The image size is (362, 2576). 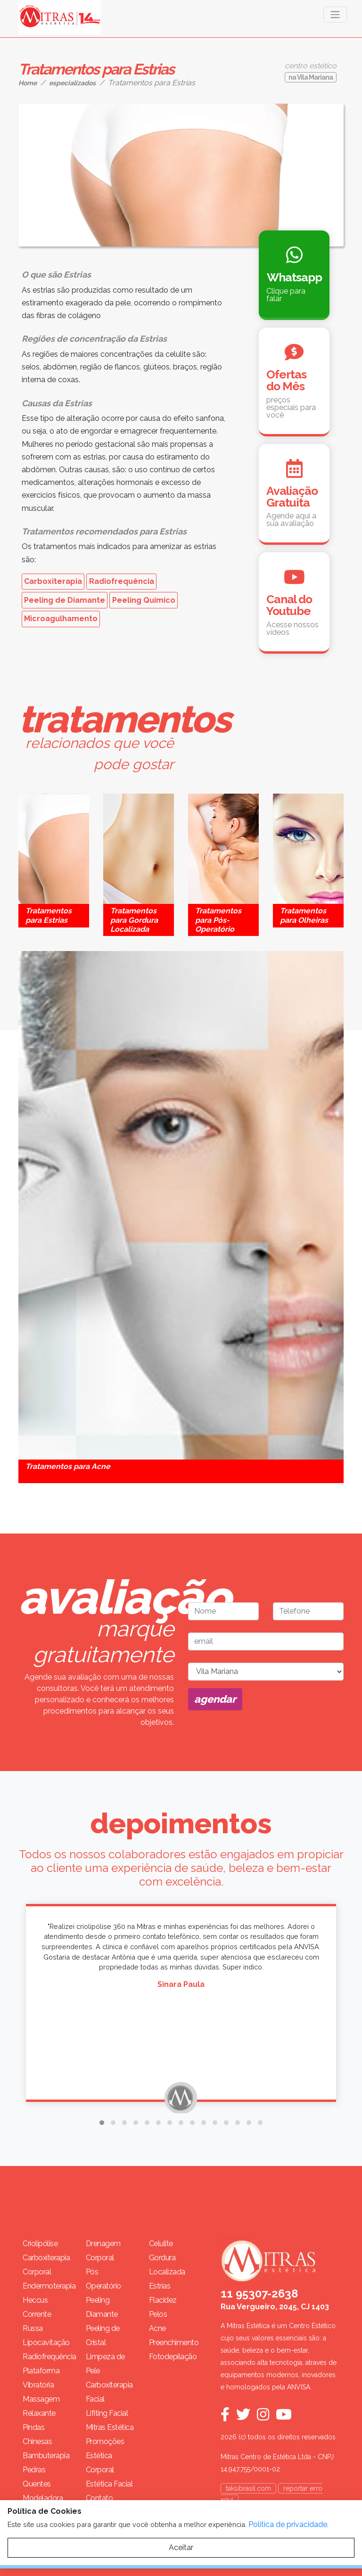 I want to click on Contato, so click(x=99, y=2498).